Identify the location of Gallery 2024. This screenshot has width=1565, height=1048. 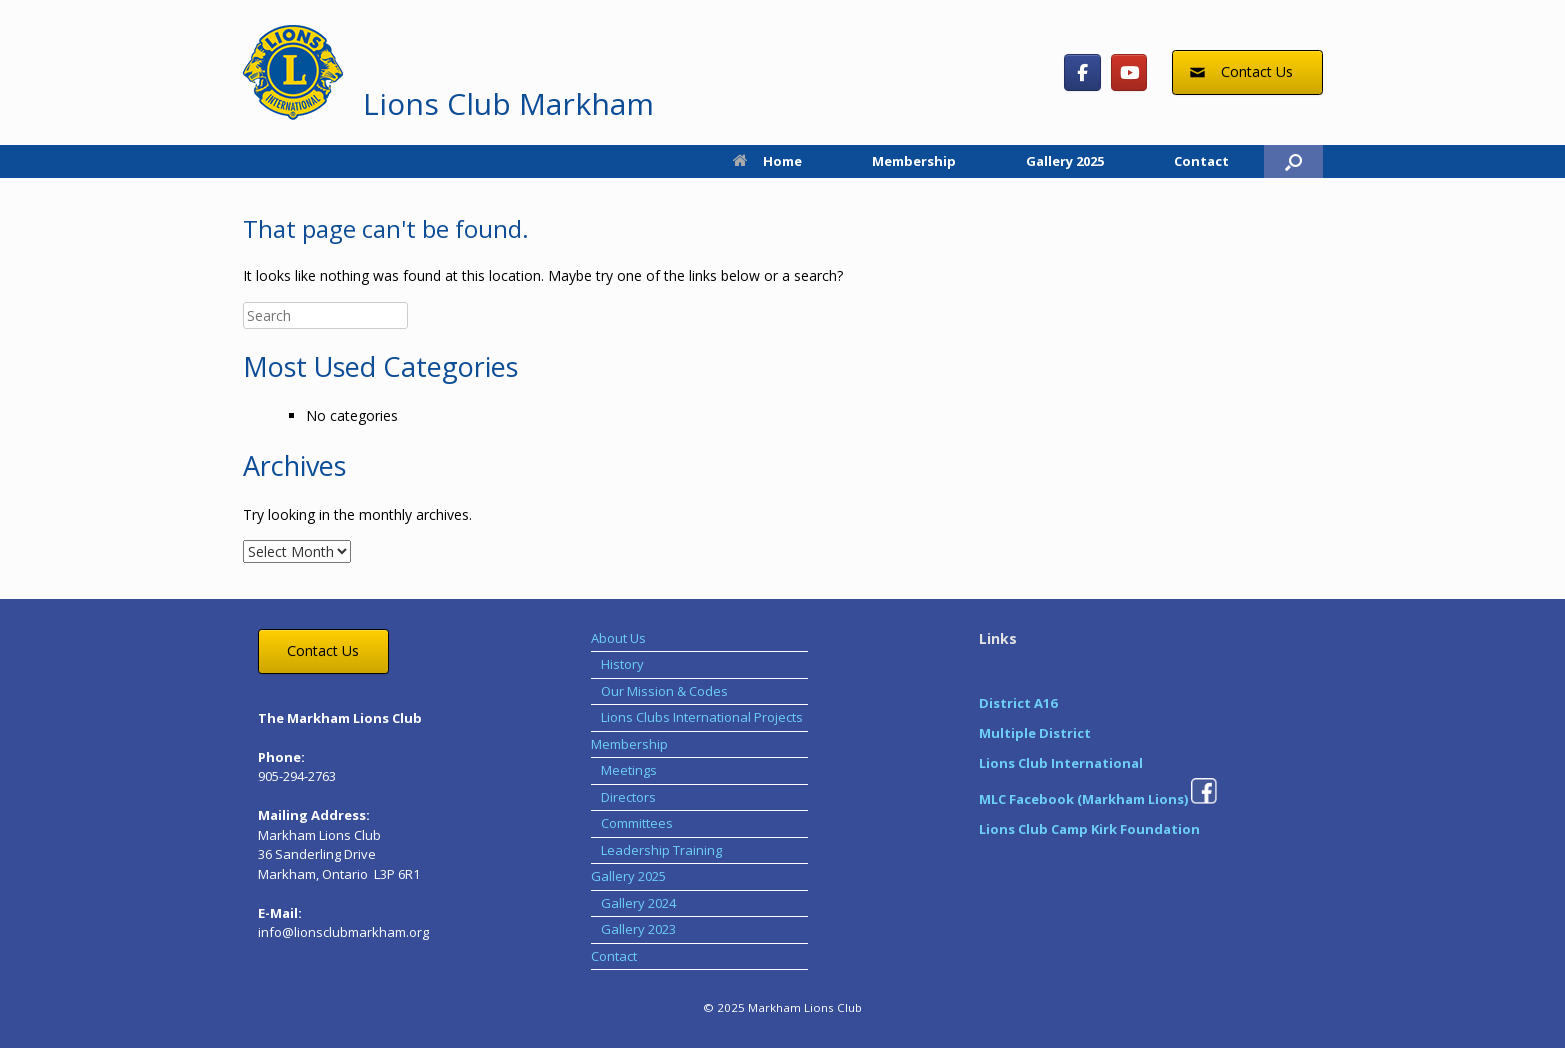
(638, 903).